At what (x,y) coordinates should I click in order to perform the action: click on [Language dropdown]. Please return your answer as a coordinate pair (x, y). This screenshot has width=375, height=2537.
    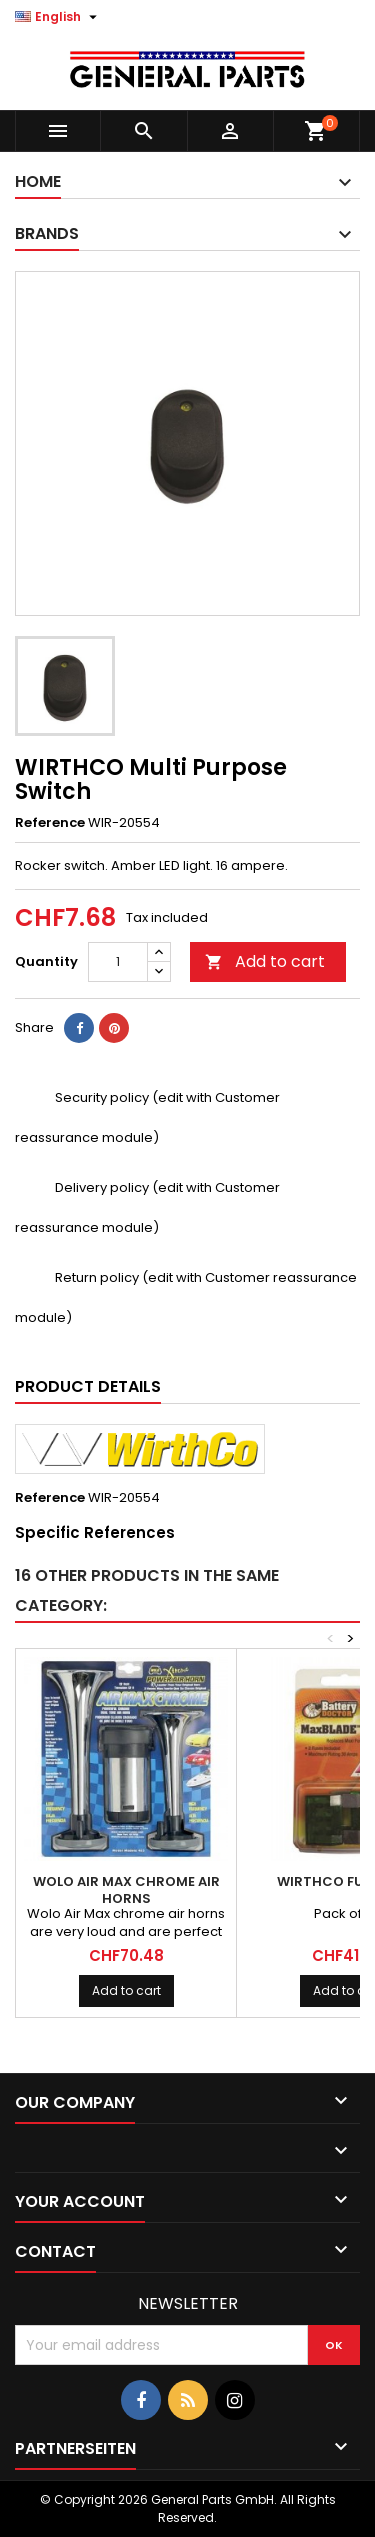
    Looking at the image, I should click on (58, 17).